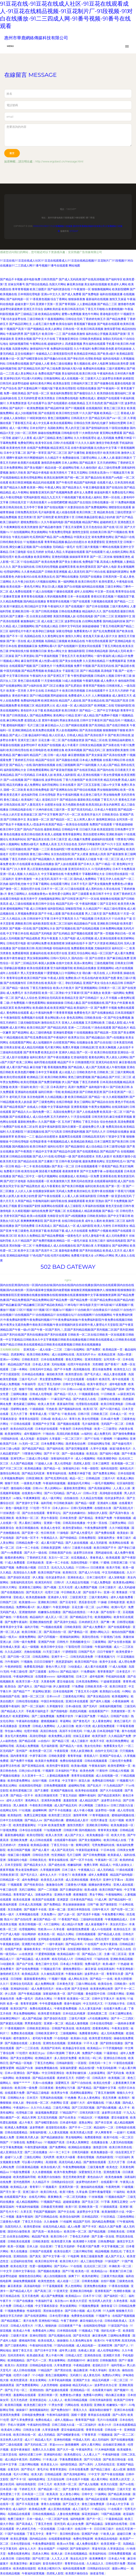 The width and height of the screenshot is (136, 2576). What do you see at coordinates (91, 2201) in the screenshot?
I see `国产无业三区` at bounding box center [91, 2201].